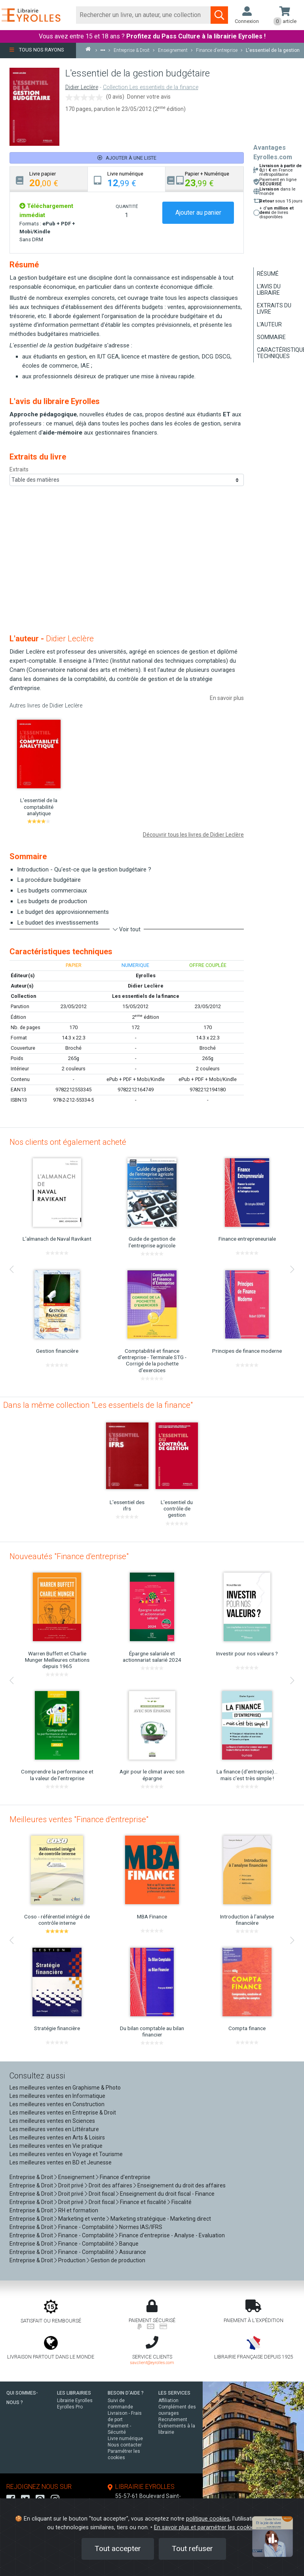 This screenshot has width=304, height=2576. I want to click on Nous contacter, so click(125, 2445).